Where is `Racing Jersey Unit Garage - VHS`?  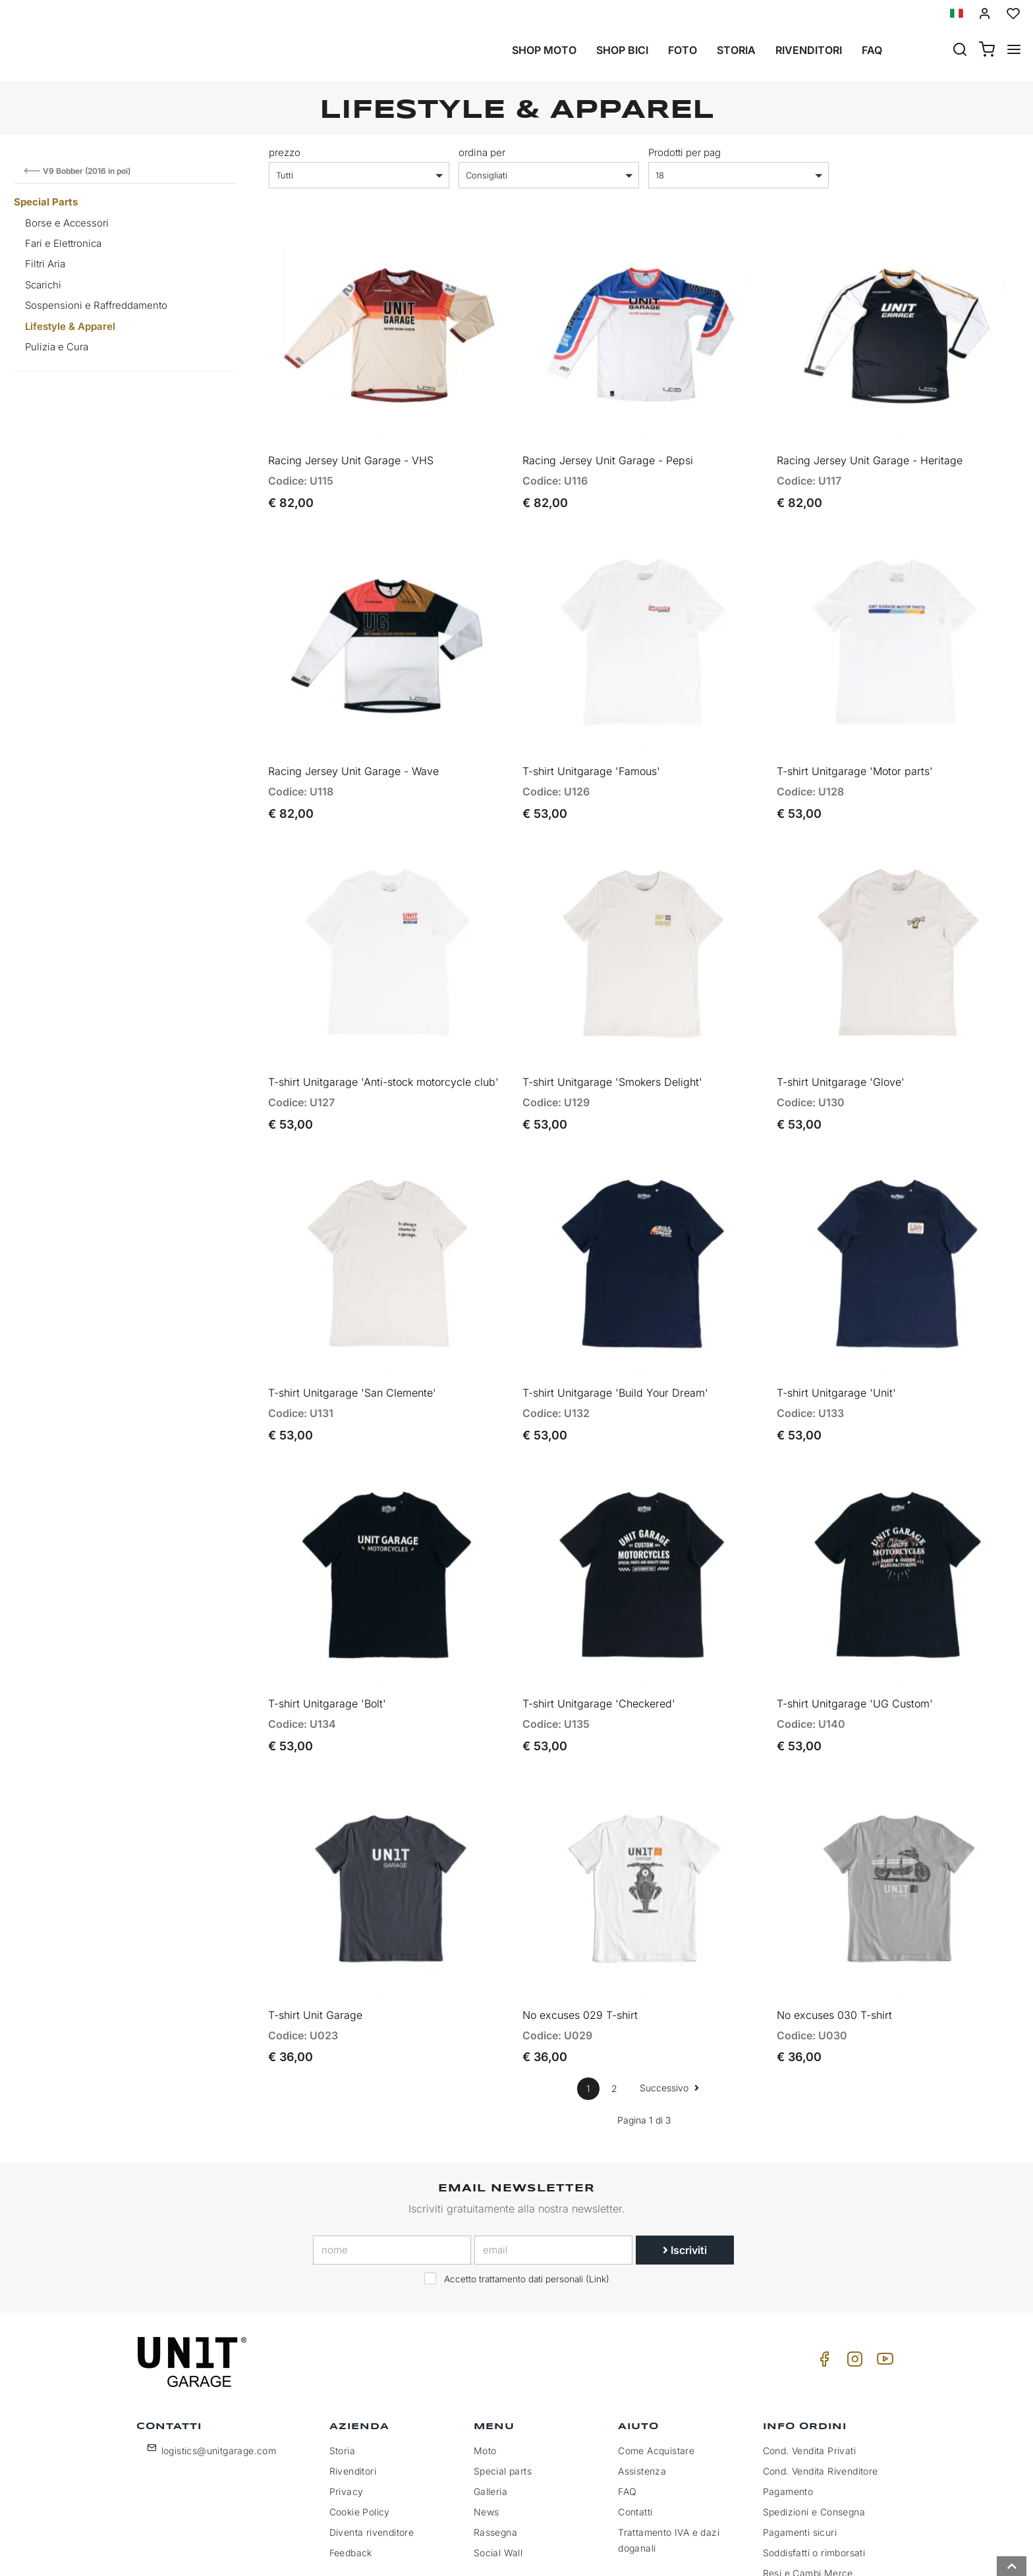
Racing Jersey Unit Garage - VHS is located at coordinates (350, 445).